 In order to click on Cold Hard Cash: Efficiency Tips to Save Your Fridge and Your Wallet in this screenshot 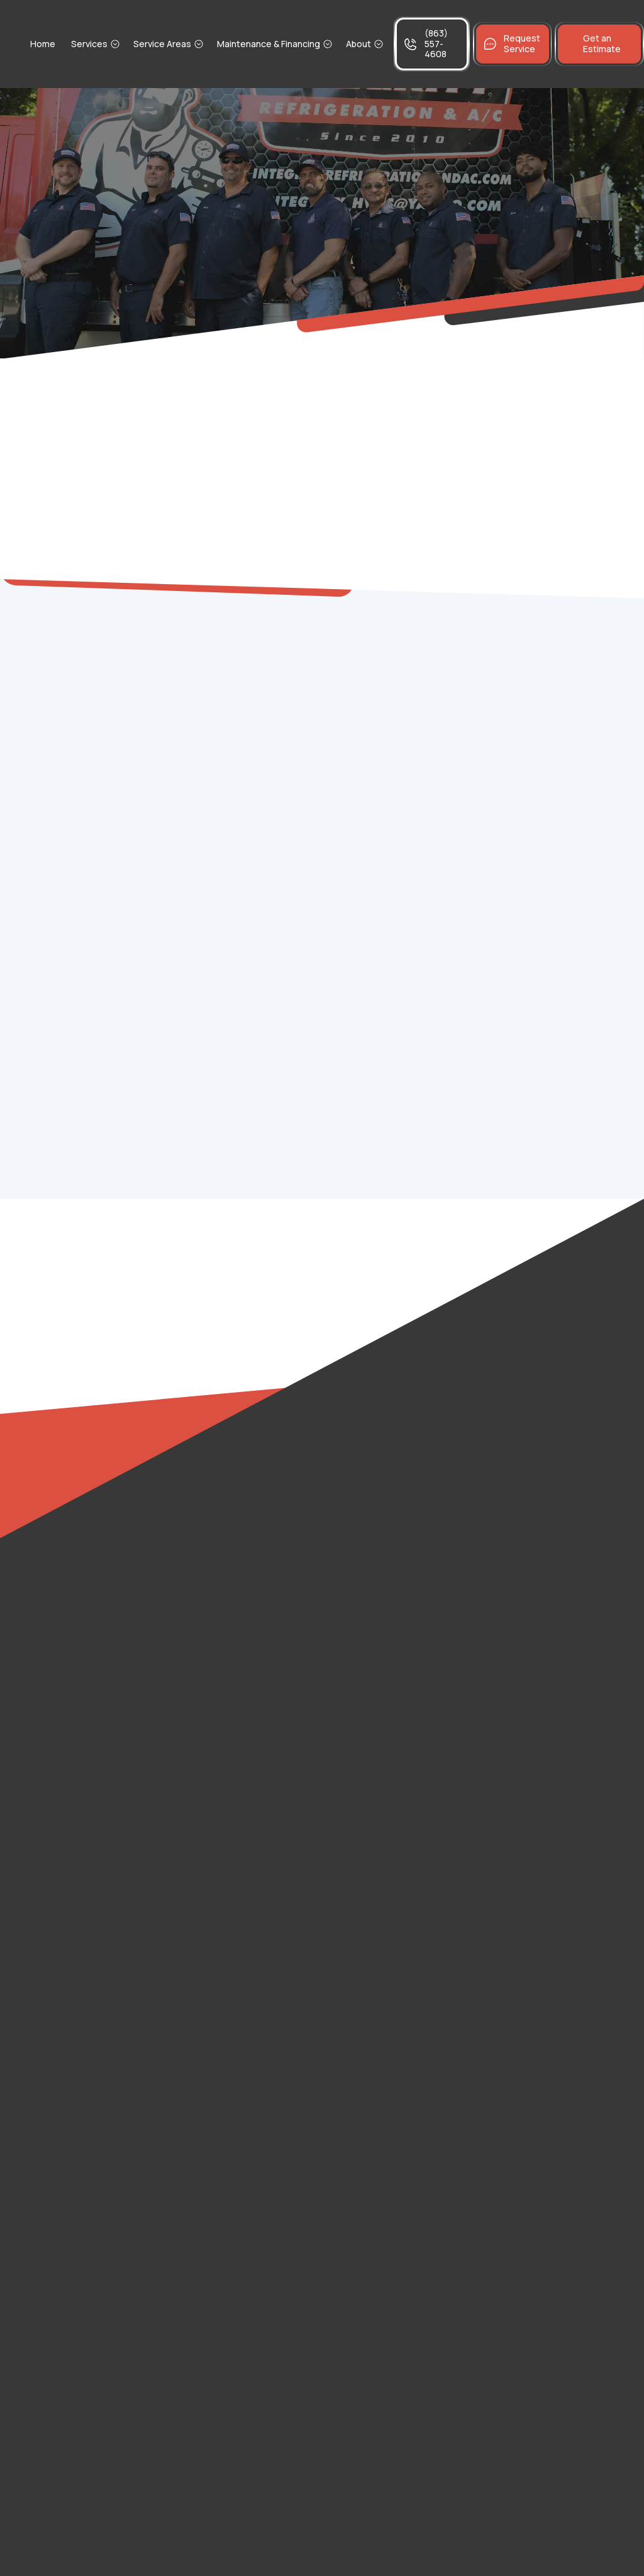, I will do `click(541, 799)`.